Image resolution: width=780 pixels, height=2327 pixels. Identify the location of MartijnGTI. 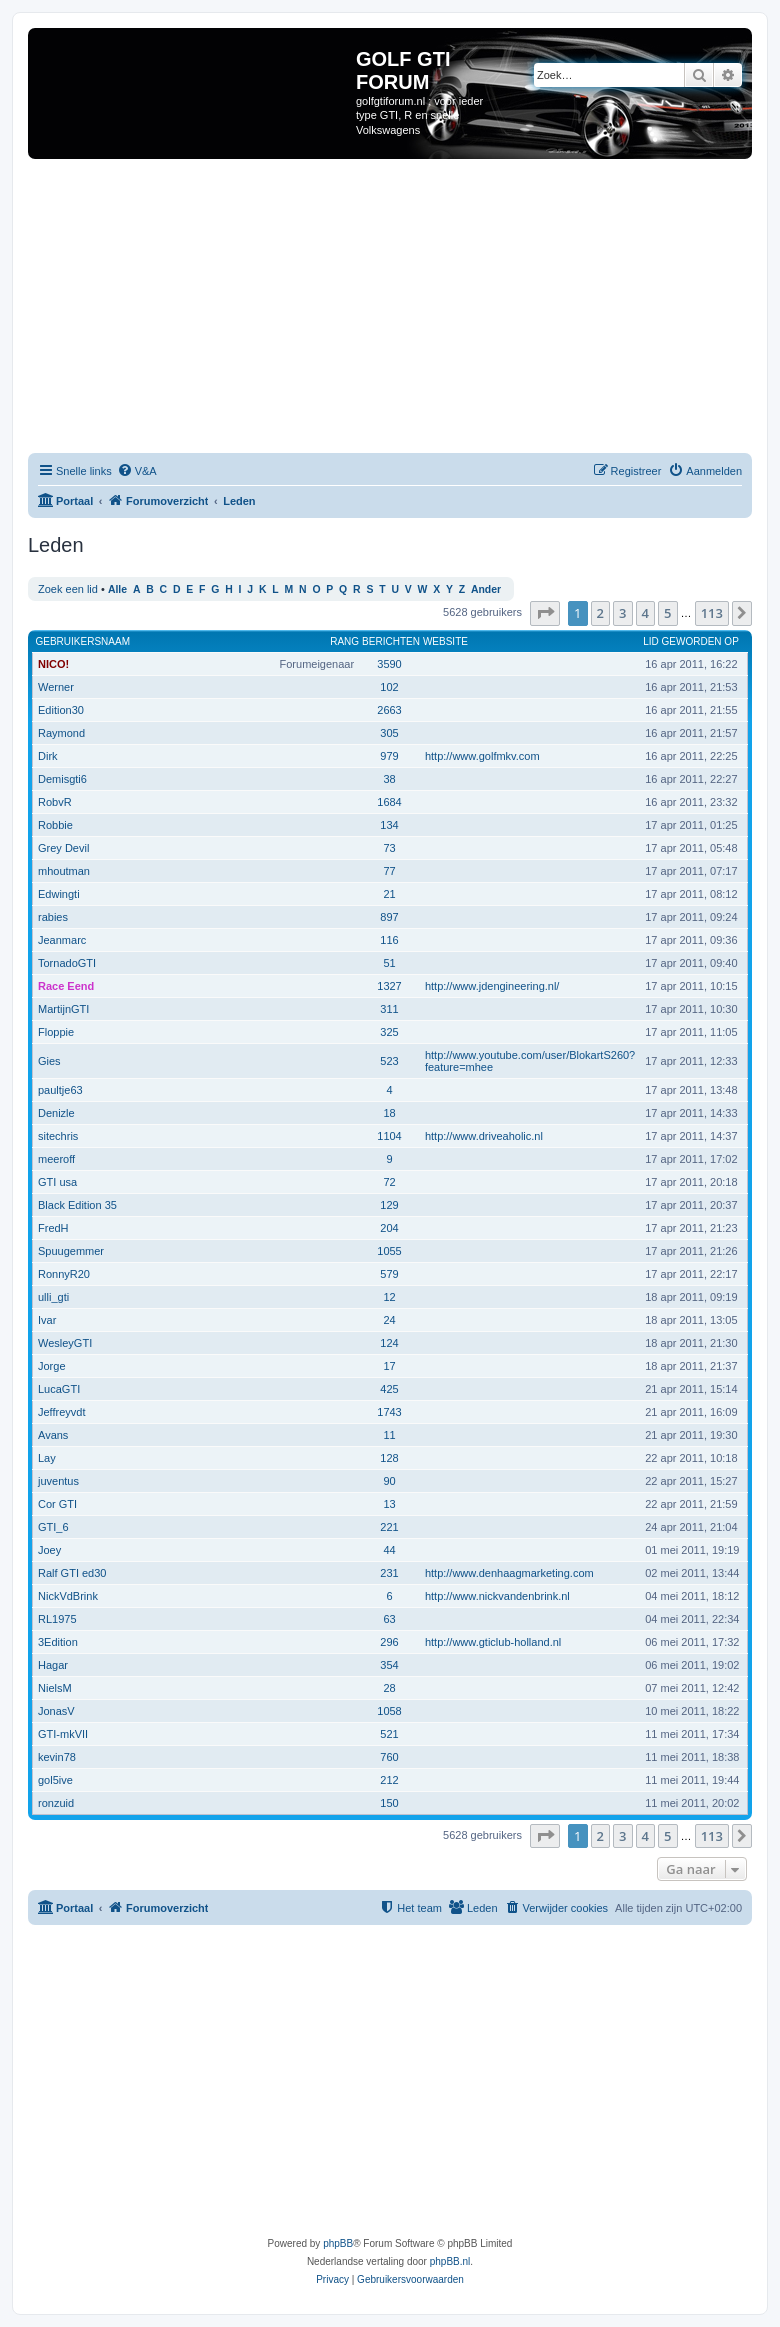
(63, 1009).